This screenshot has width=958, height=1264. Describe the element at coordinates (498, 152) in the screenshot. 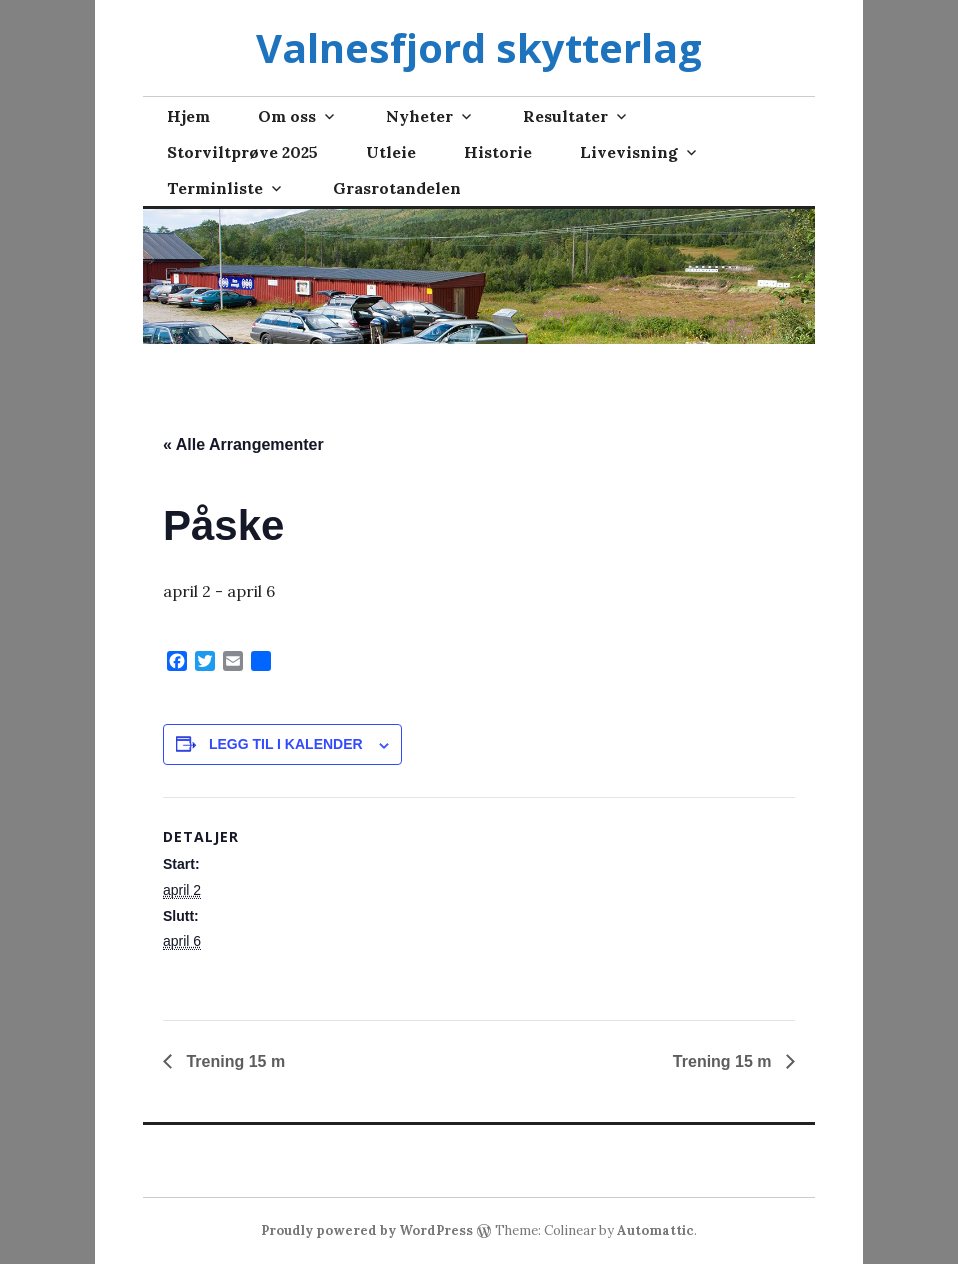

I see `Historie` at that location.